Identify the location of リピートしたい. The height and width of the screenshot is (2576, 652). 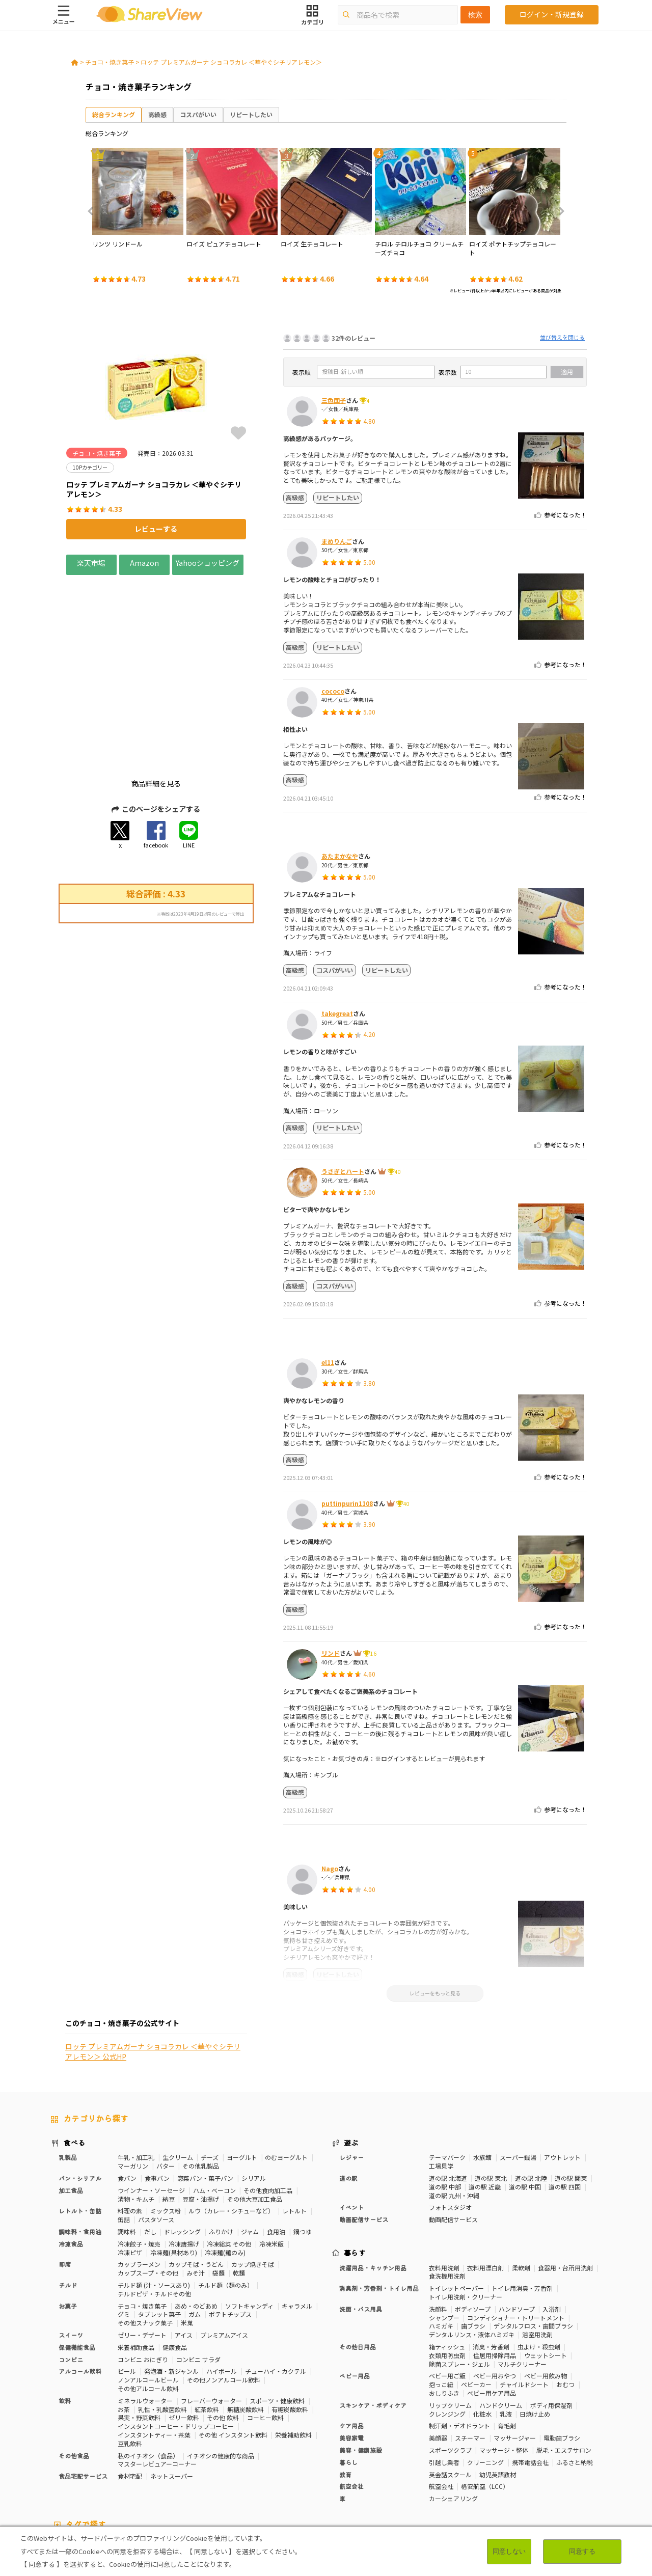
(251, 114).